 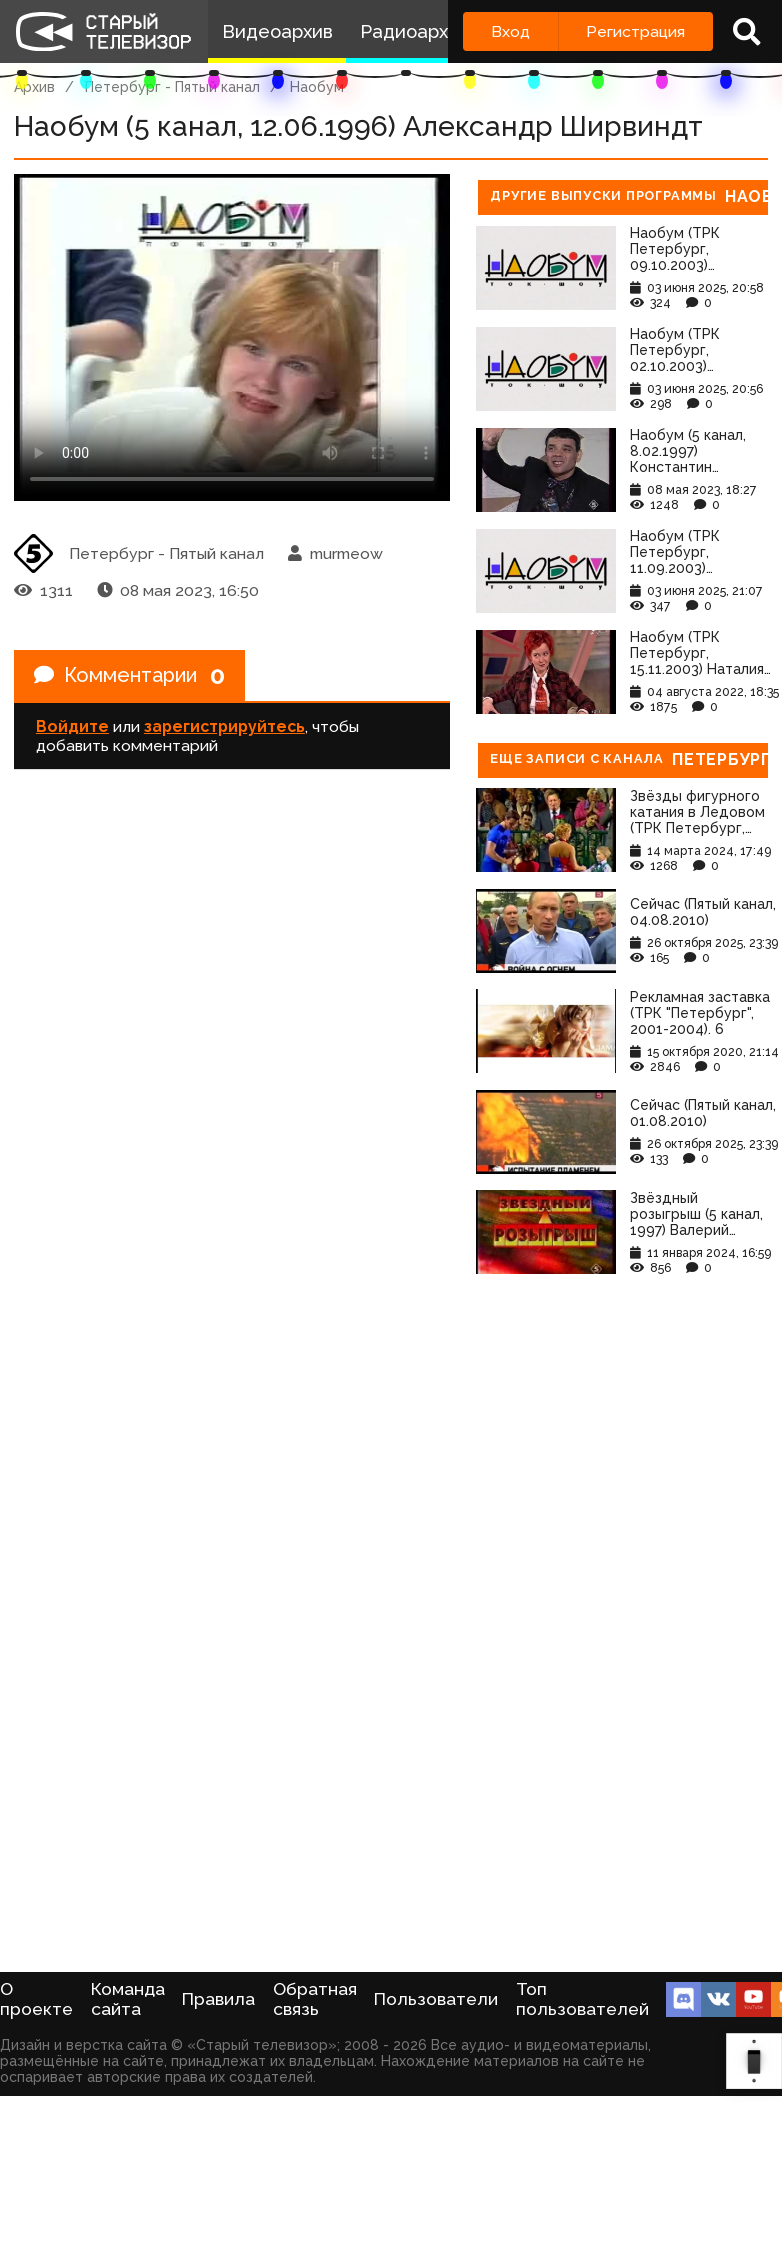 I want to click on зарегистрируйтесь, so click(x=224, y=726).